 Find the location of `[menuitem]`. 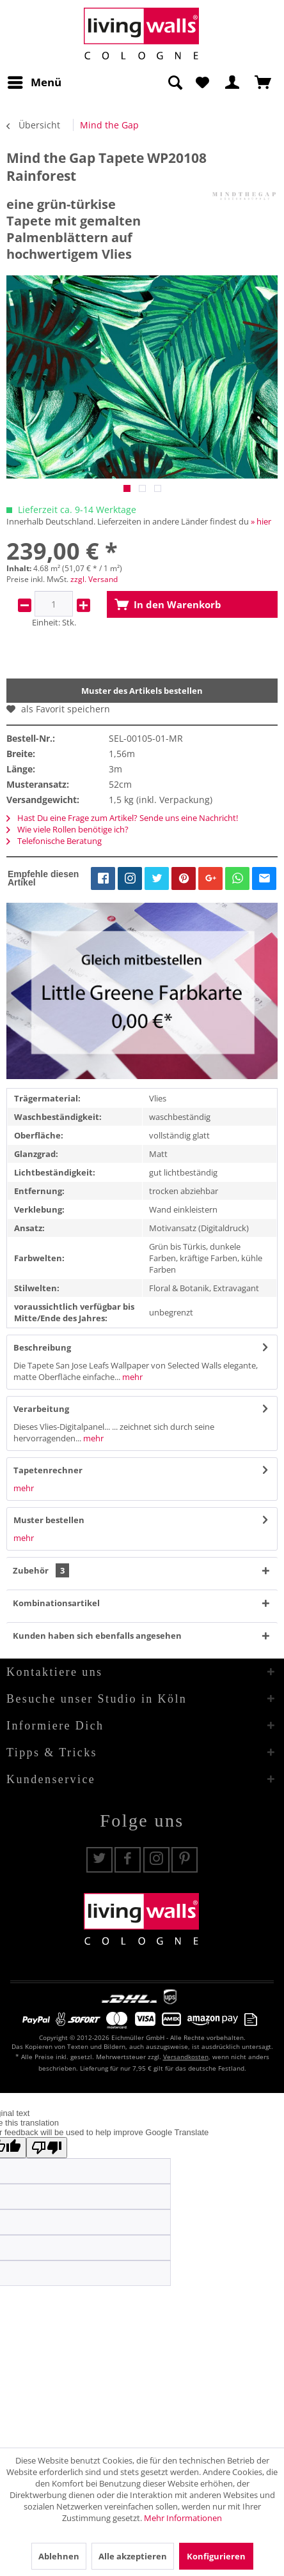

[menuitem] is located at coordinates (34, 82).